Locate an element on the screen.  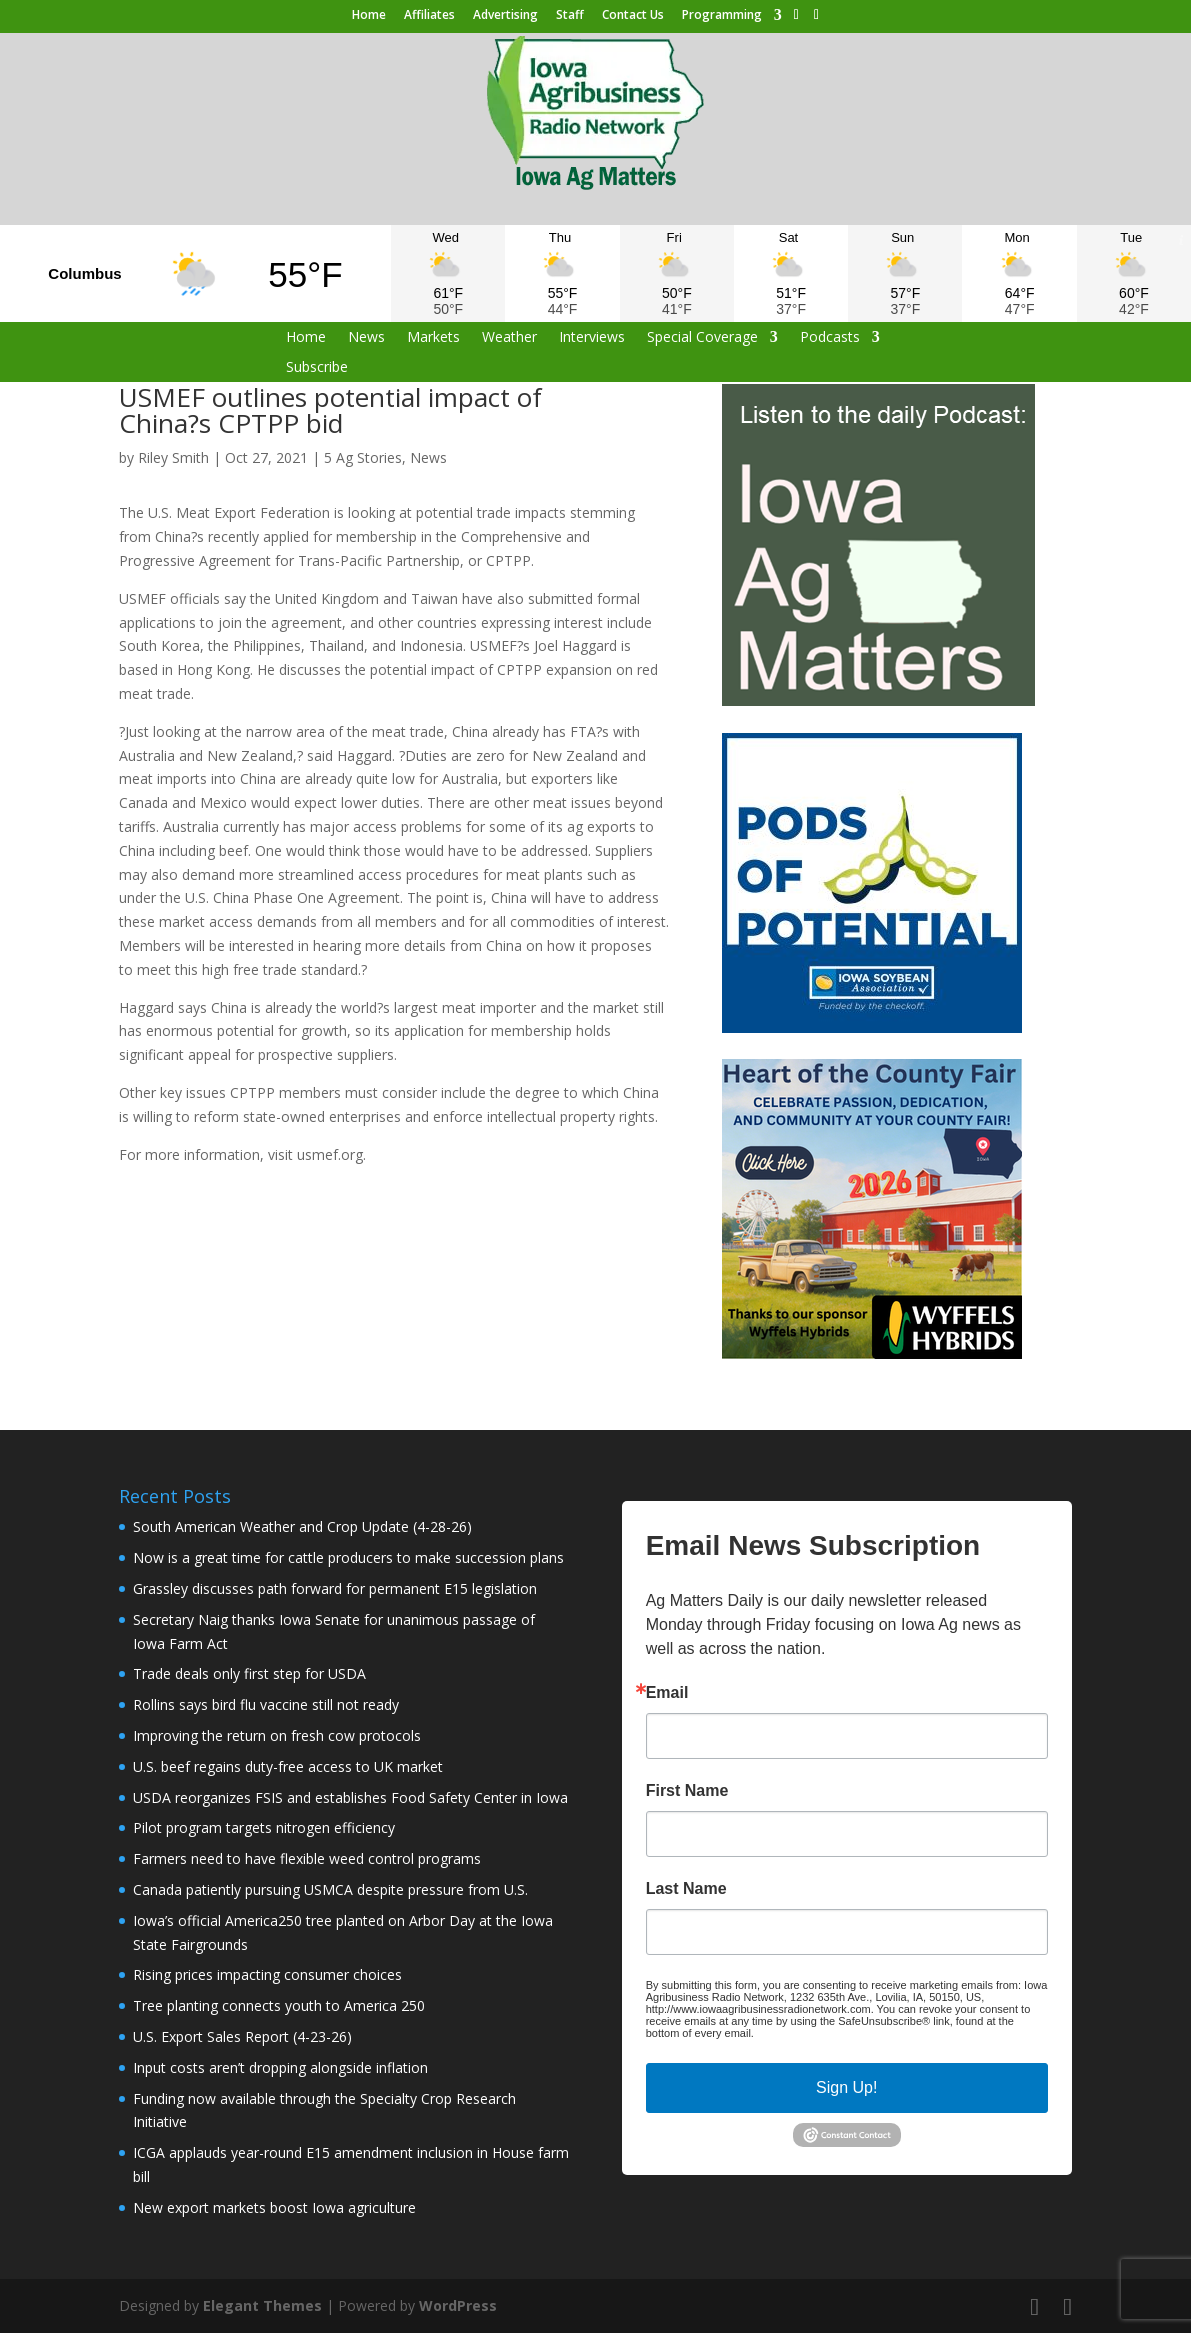
Grassley discusses path forward for permanent E15 legislation is located at coordinates (335, 1588).